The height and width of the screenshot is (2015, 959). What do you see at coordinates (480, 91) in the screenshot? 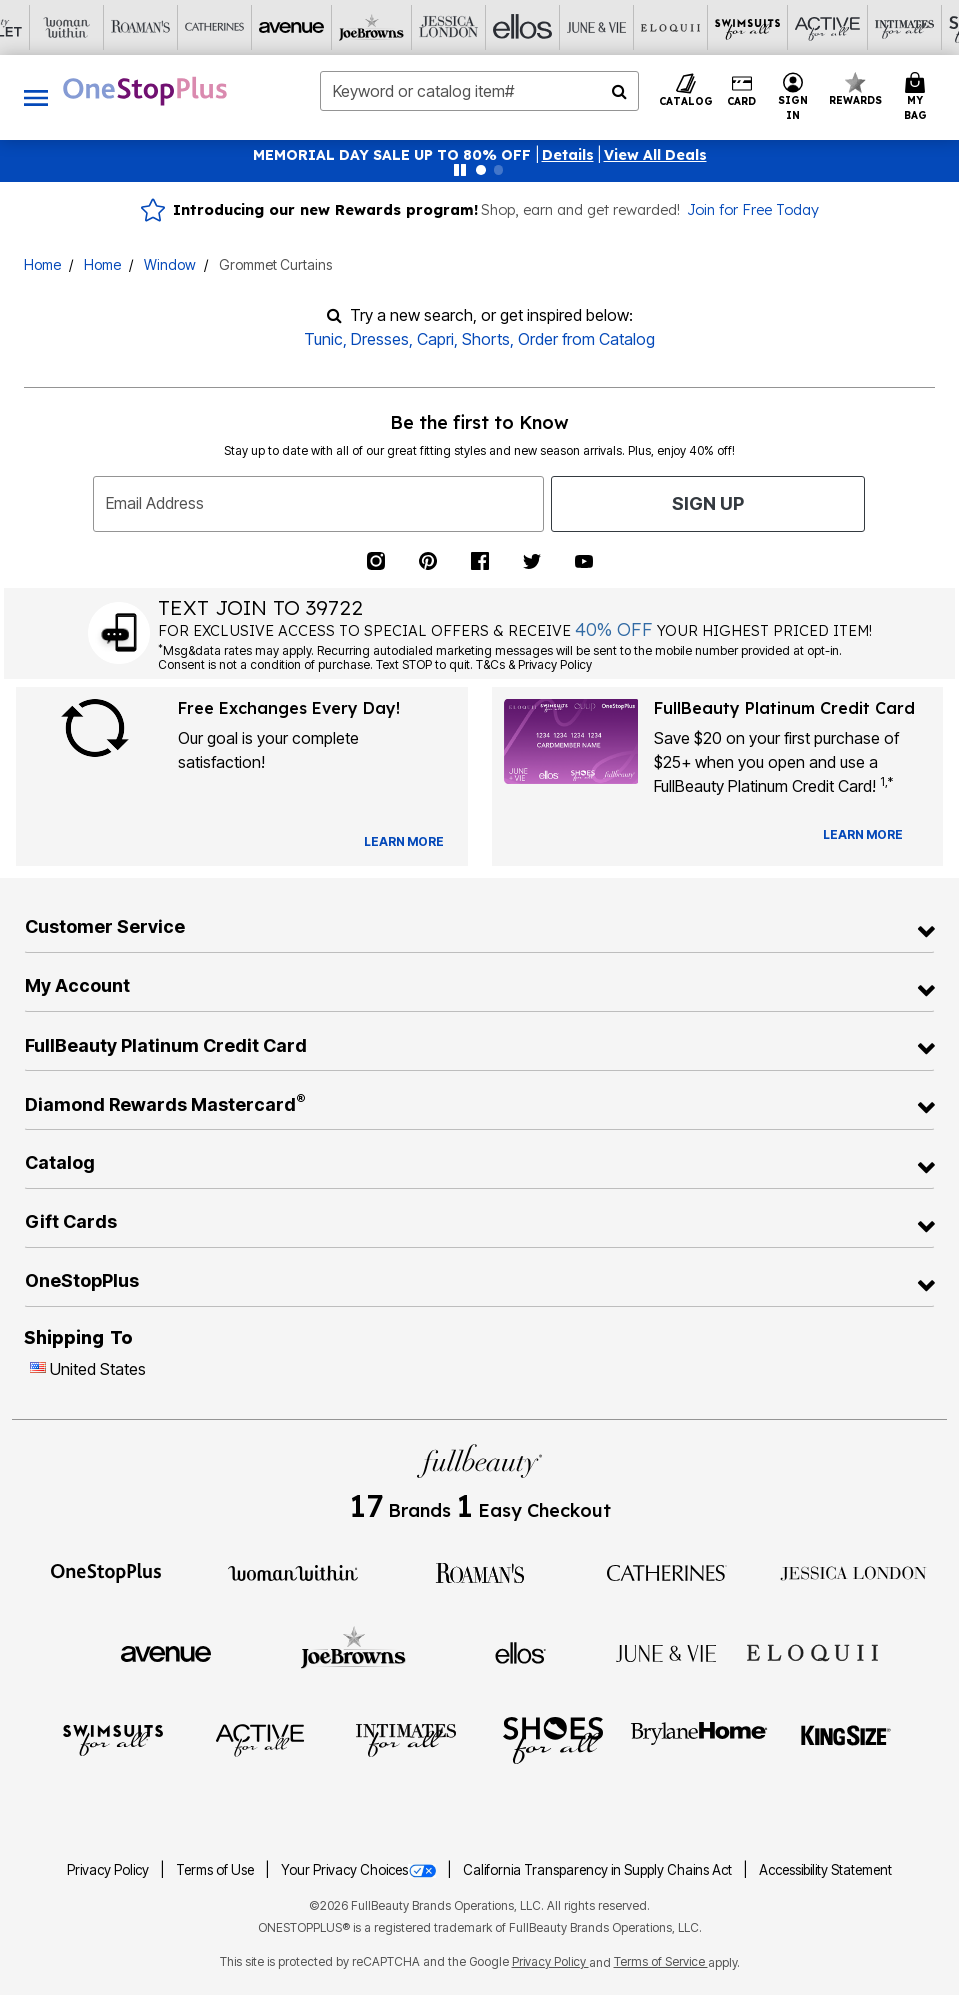
I see `[combobox]` at bounding box center [480, 91].